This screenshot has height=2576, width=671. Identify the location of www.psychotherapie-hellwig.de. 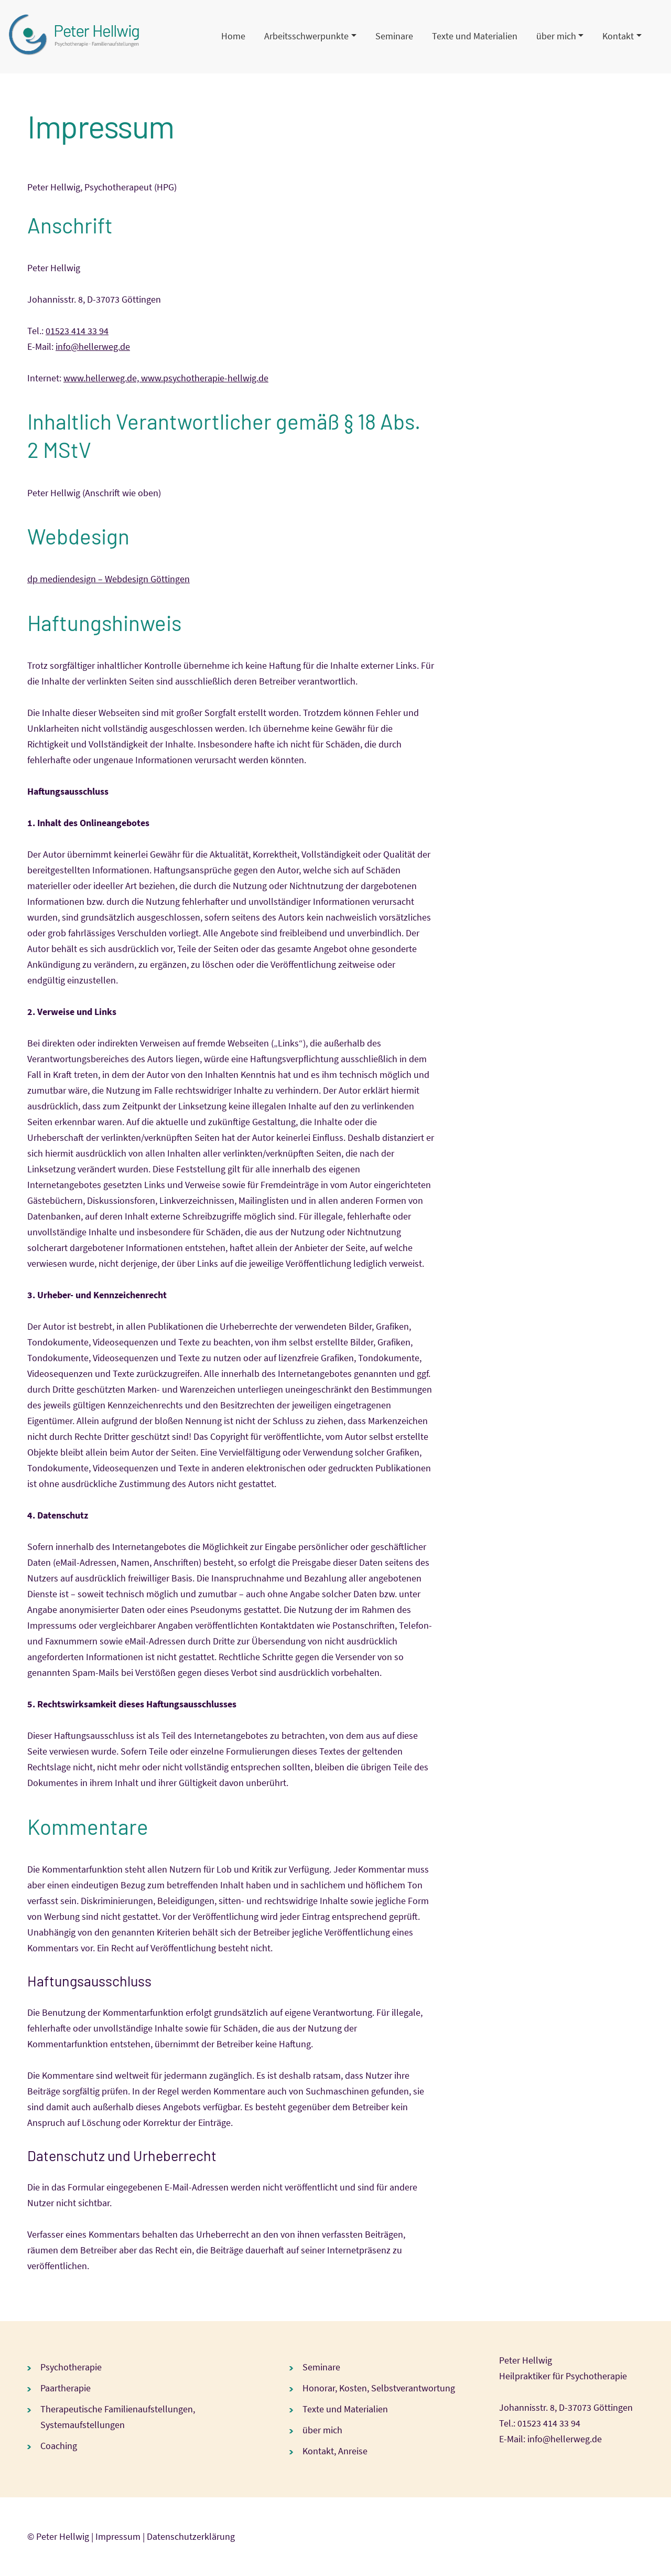
(204, 378).